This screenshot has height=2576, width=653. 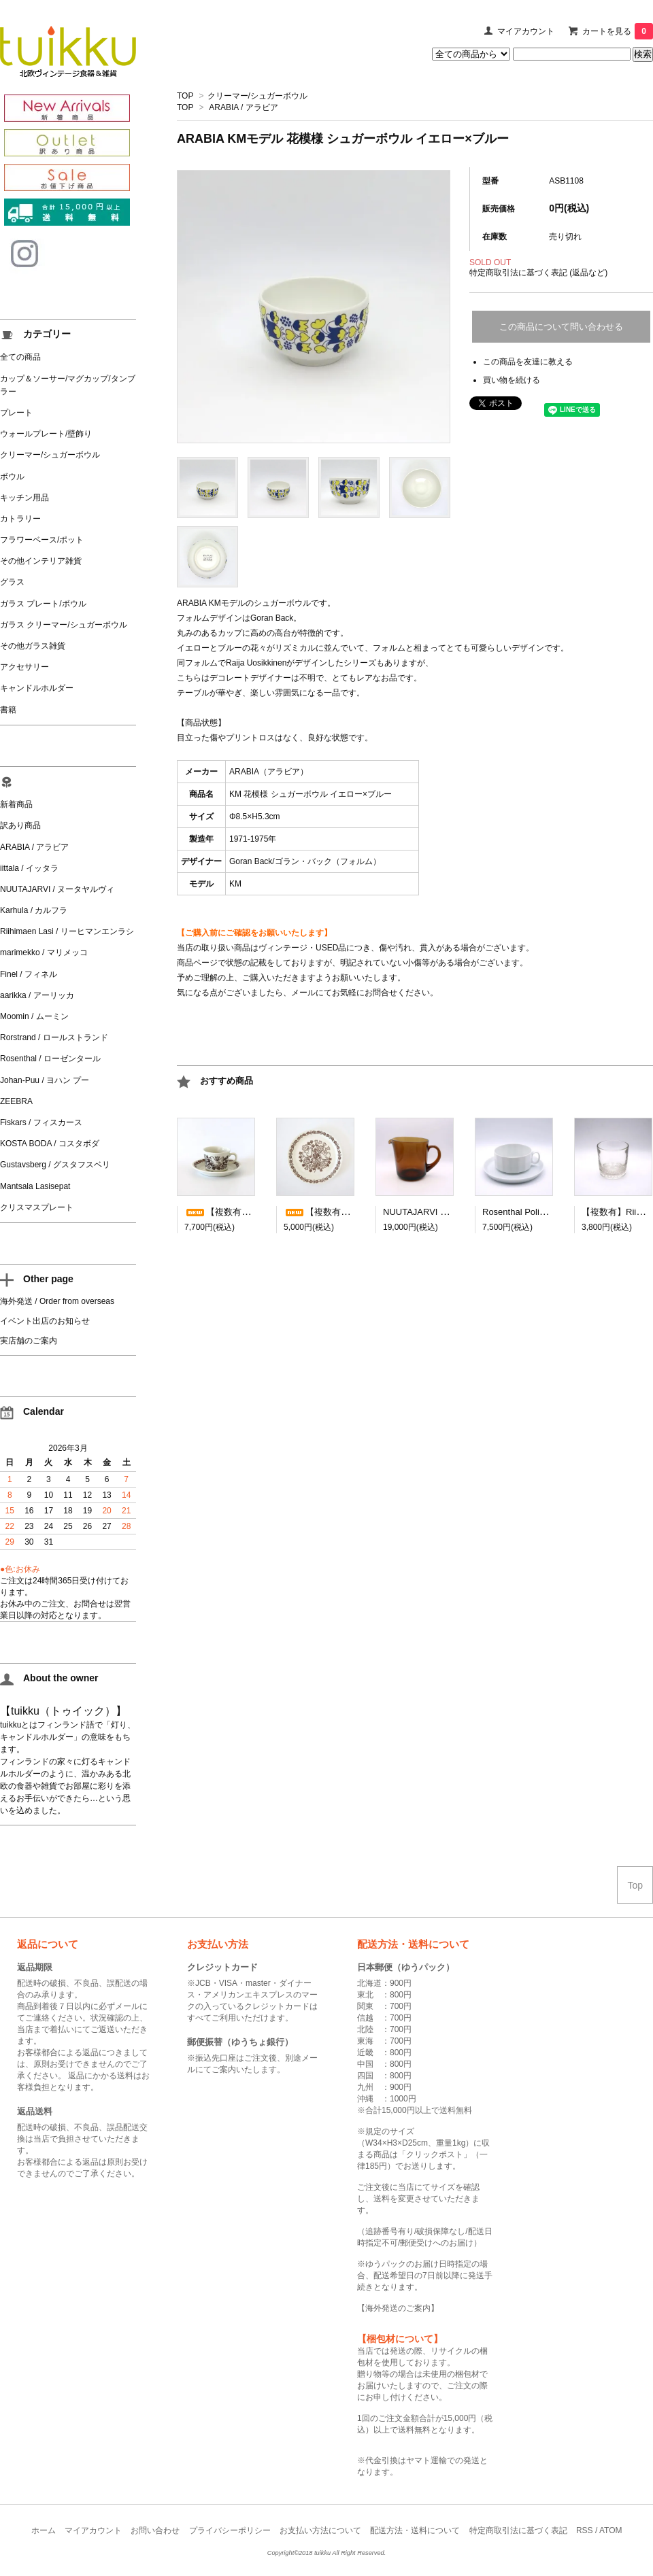 What do you see at coordinates (561, 327) in the screenshot?
I see `この商品について問い合わせる` at bounding box center [561, 327].